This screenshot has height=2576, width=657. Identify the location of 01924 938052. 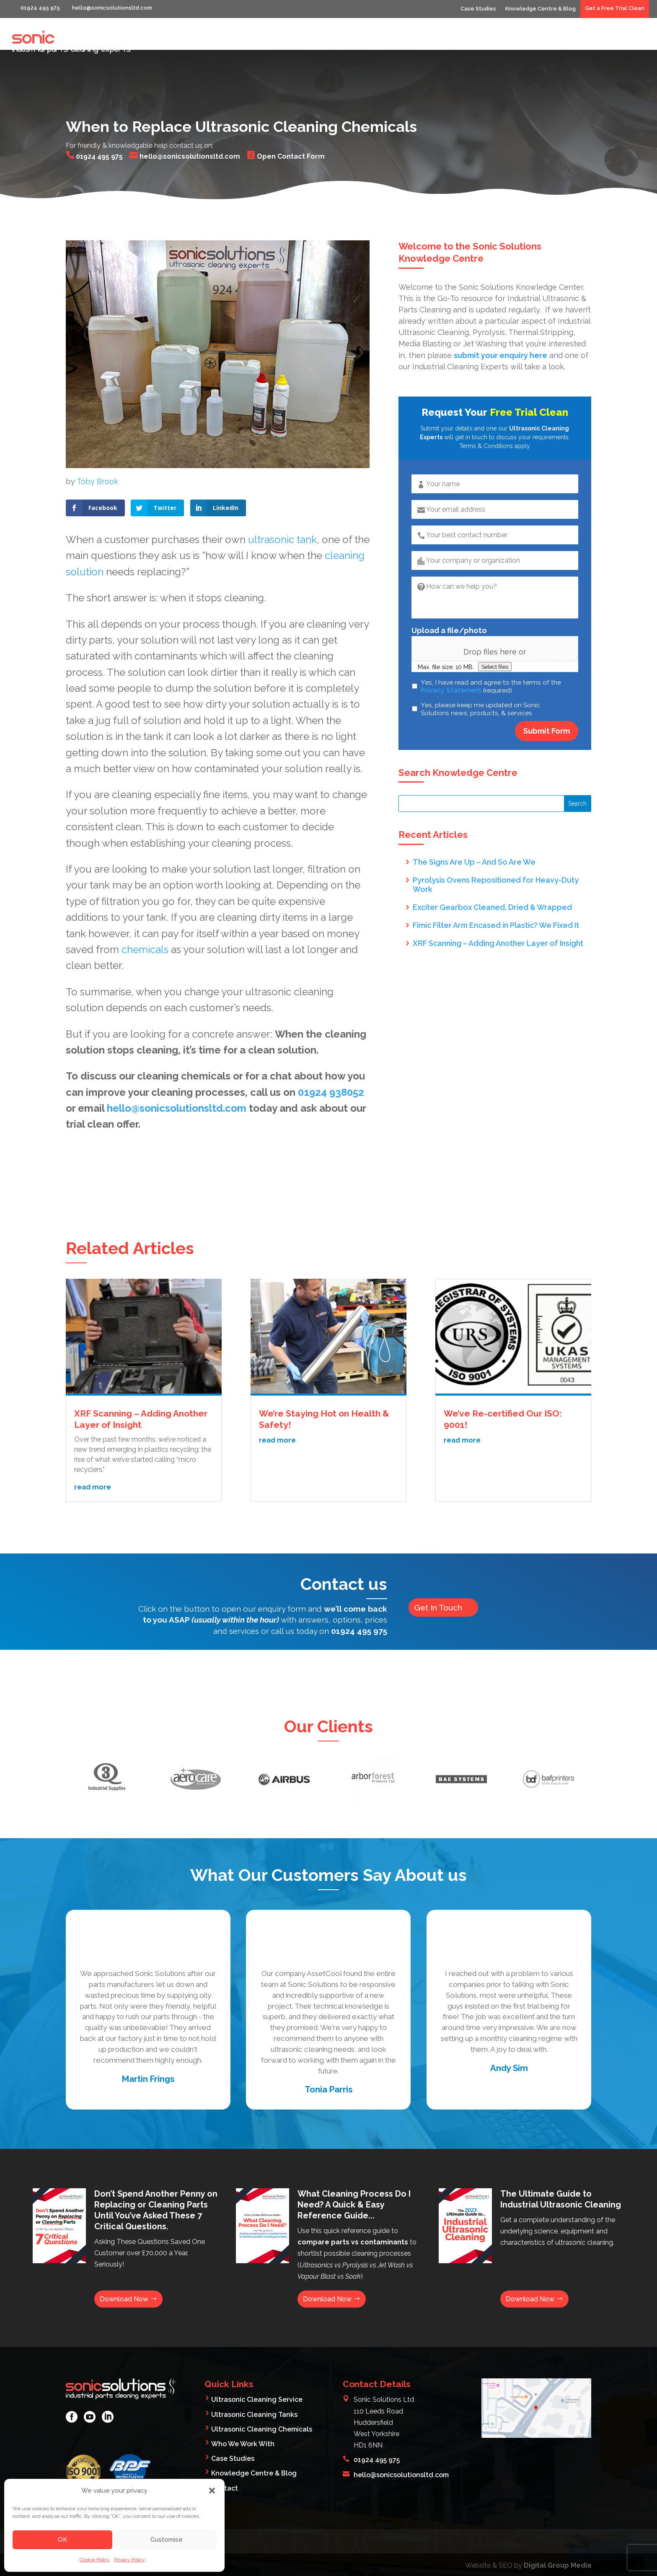
(331, 1060).